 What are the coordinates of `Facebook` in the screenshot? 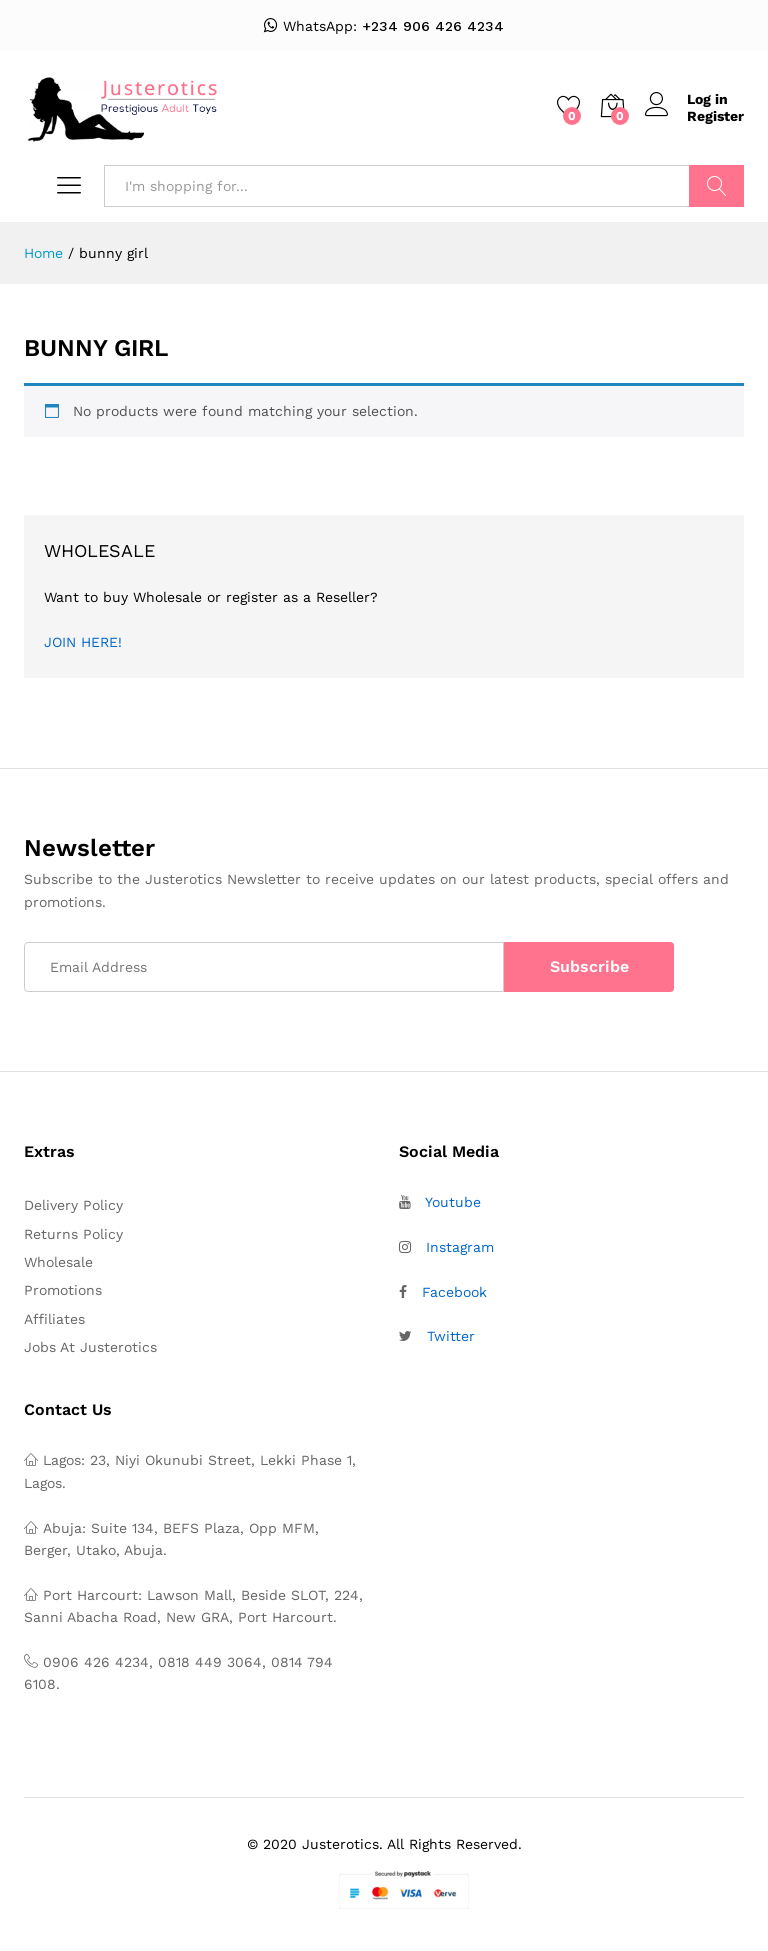 It's located at (454, 1292).